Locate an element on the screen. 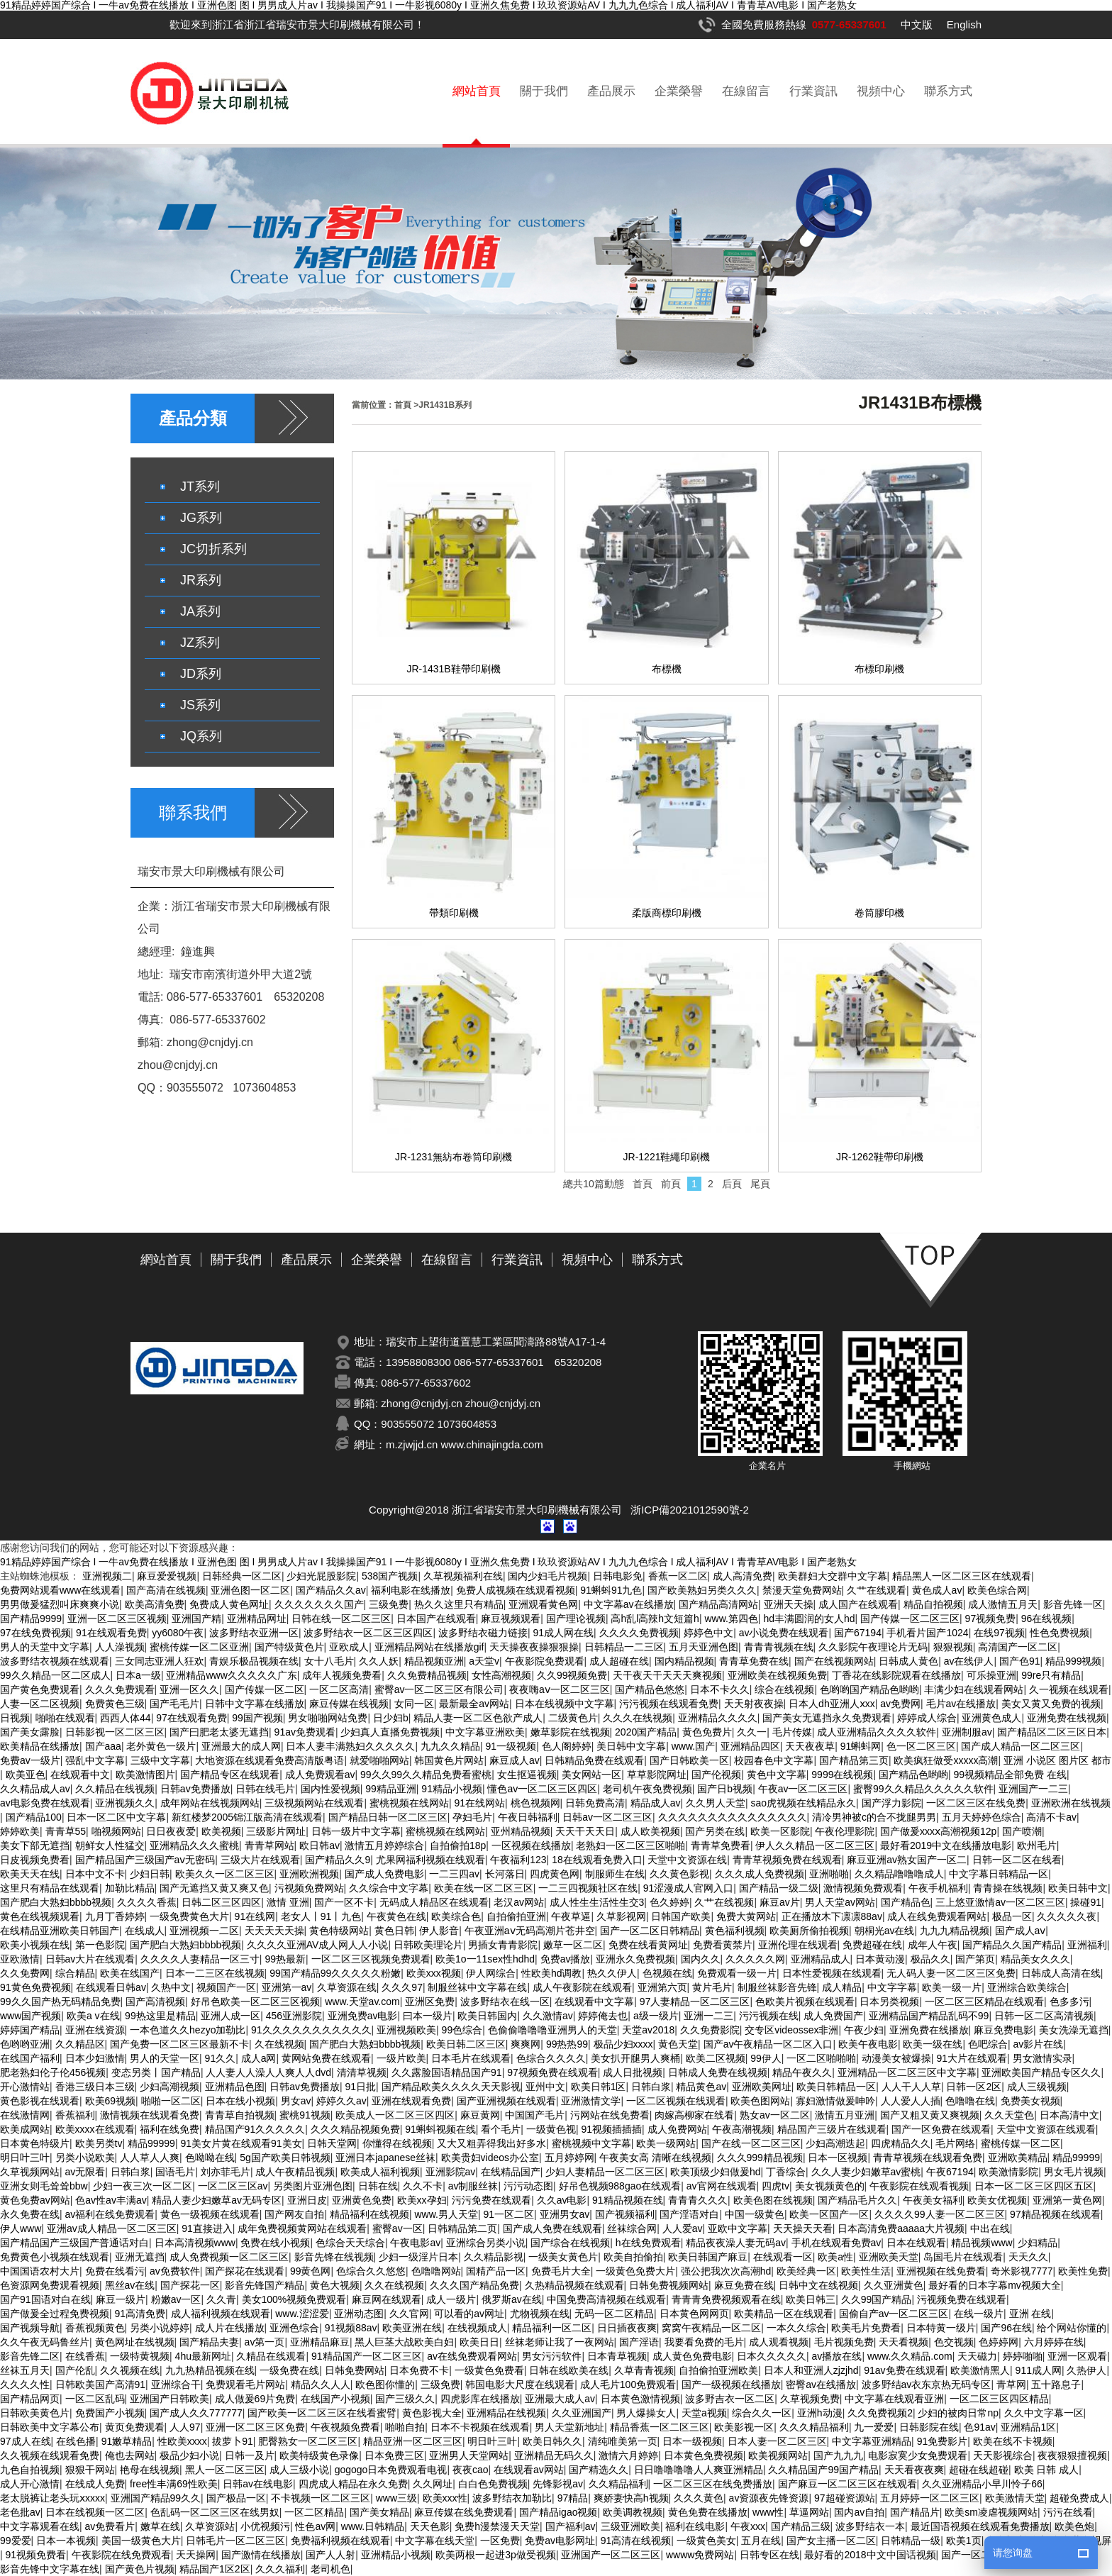  日本人dh亚洲人ⅹxx is located at coordinates (832, 1703).